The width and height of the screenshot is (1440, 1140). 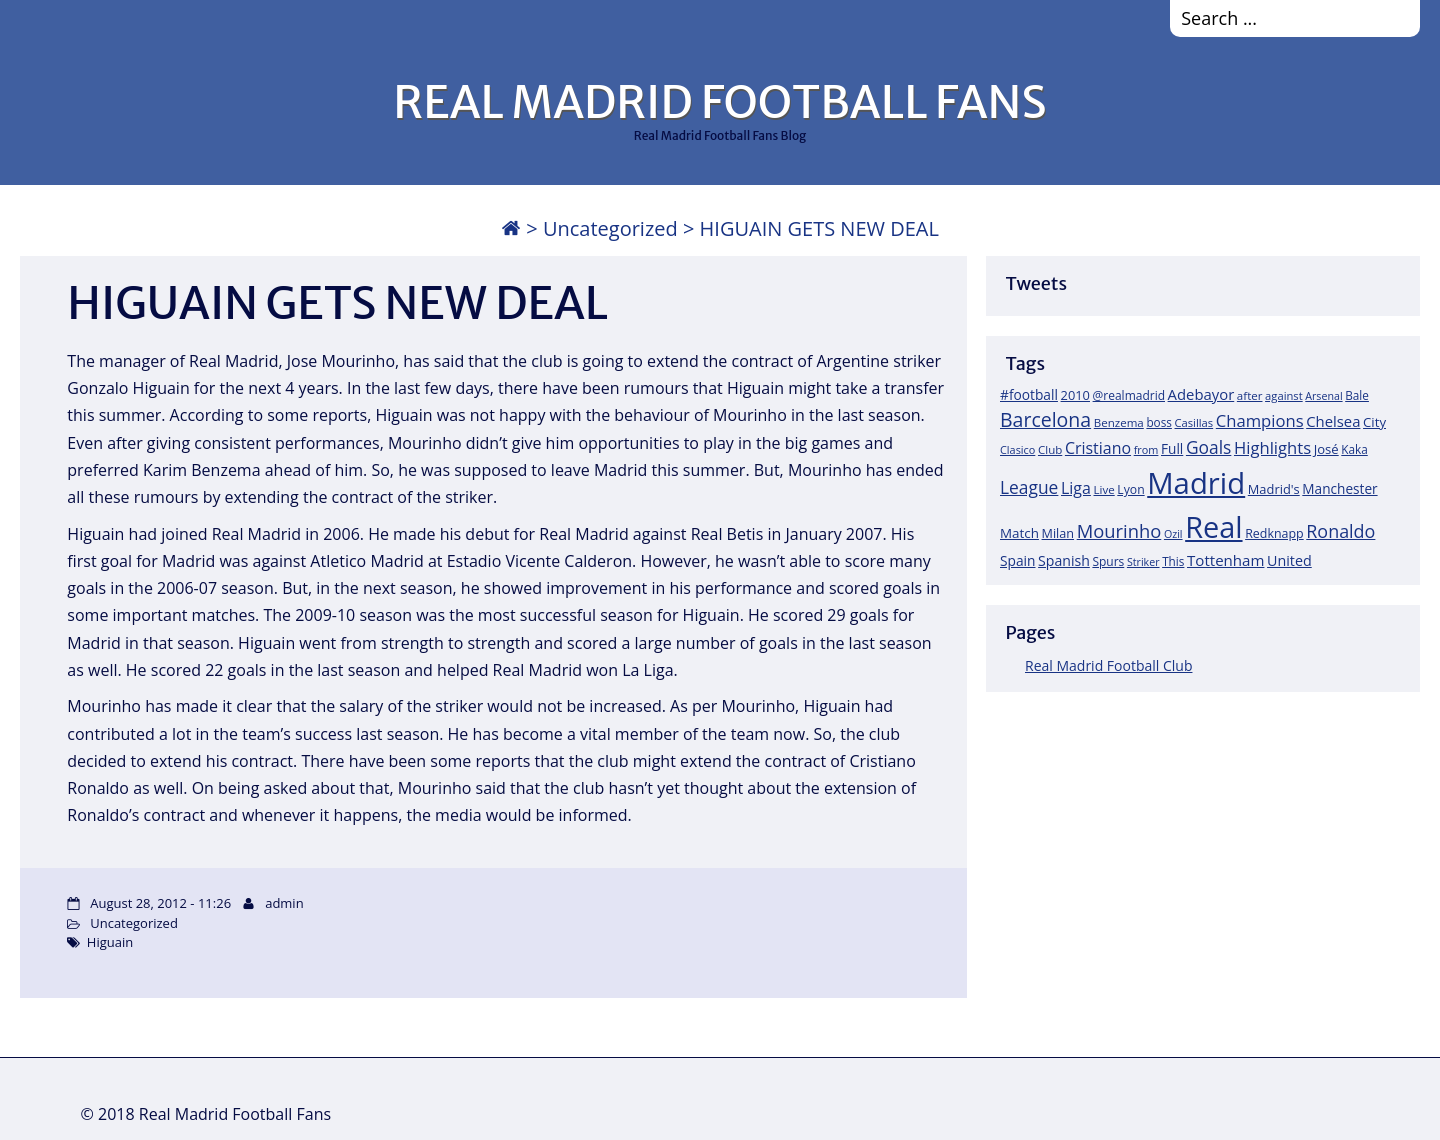 What do you see at coordinates (1225, 560) in the screenshot?
I see `Tottenham [Tottenham (37 items)]` at bounding box center [1225, 560].